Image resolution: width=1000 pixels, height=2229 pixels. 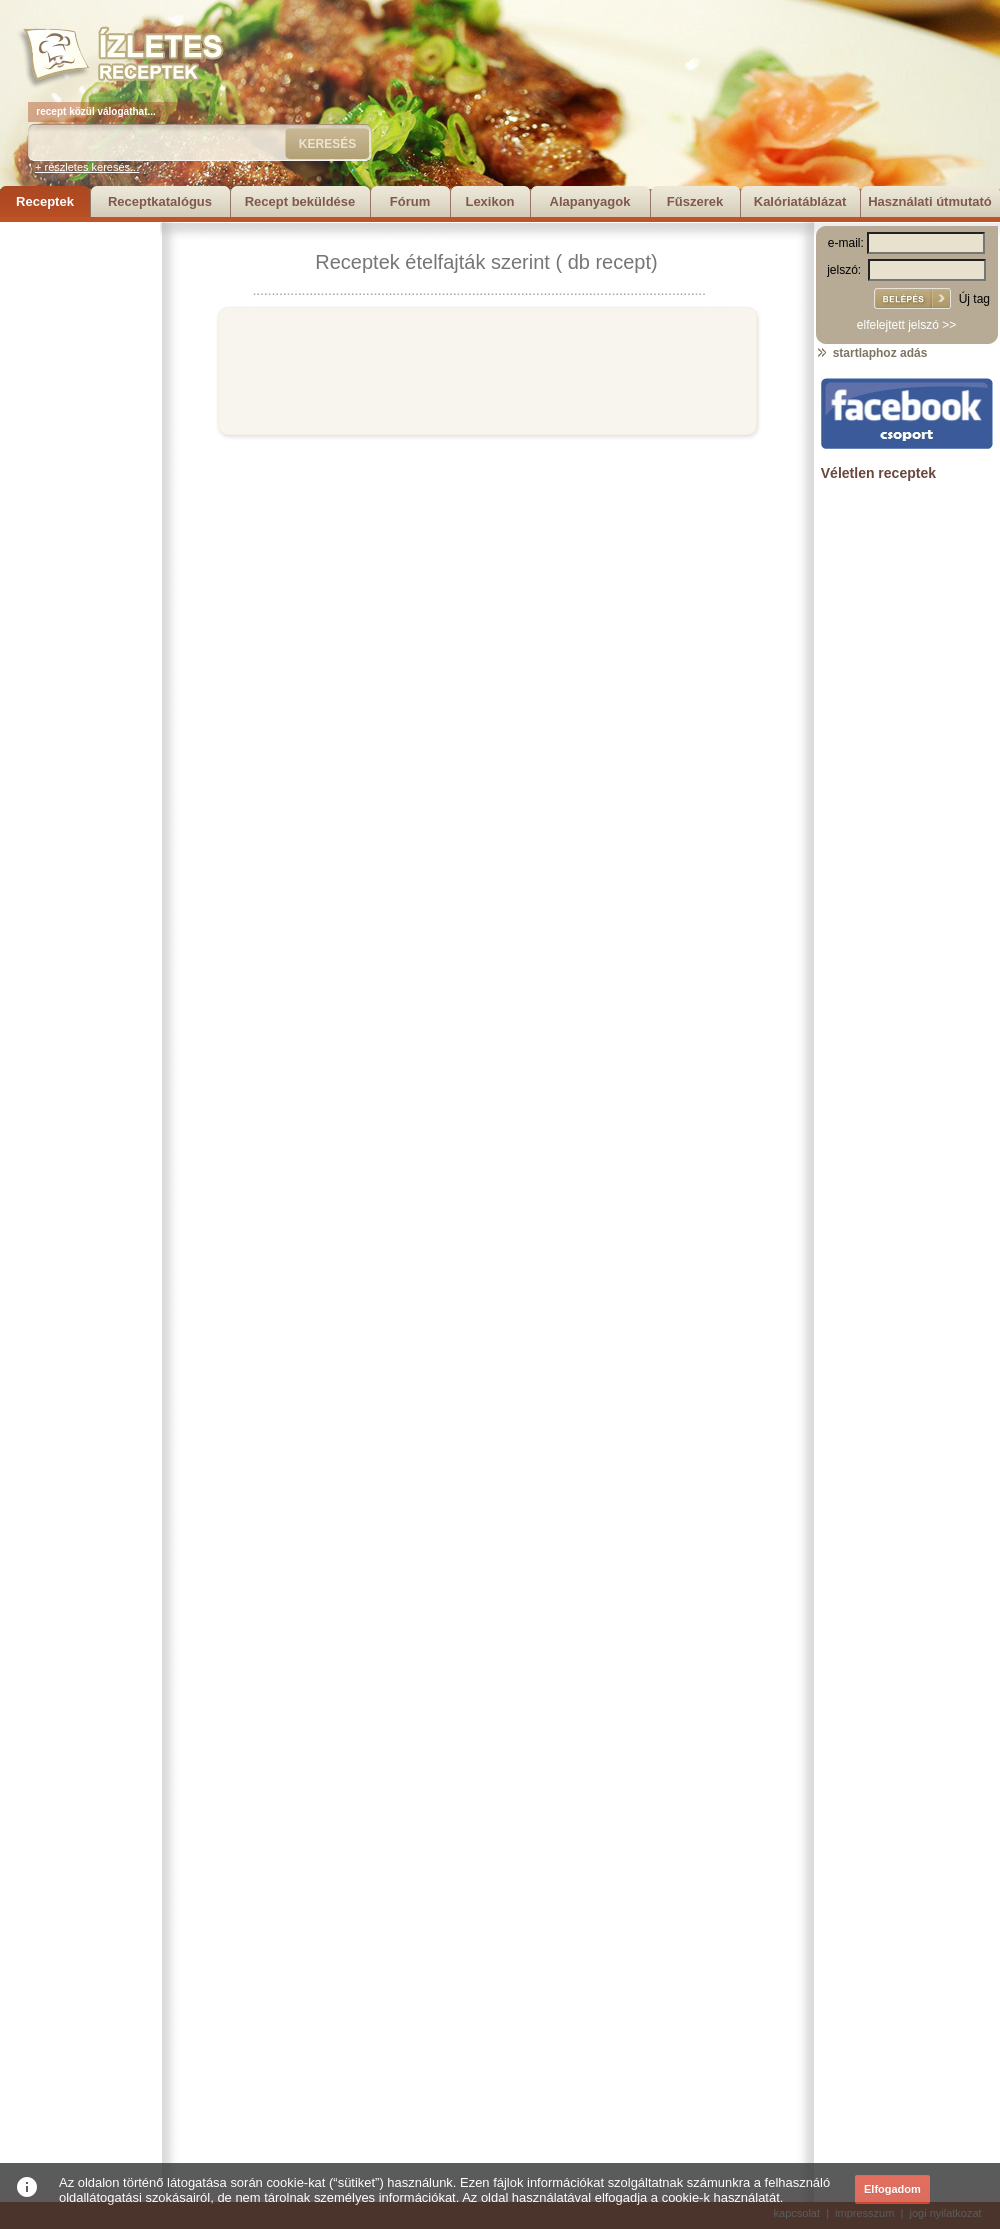 What do you see at coordinates (87, 167) in the screenshot?
I see `+ részletes keresés...` at bounding box center [87, 167].